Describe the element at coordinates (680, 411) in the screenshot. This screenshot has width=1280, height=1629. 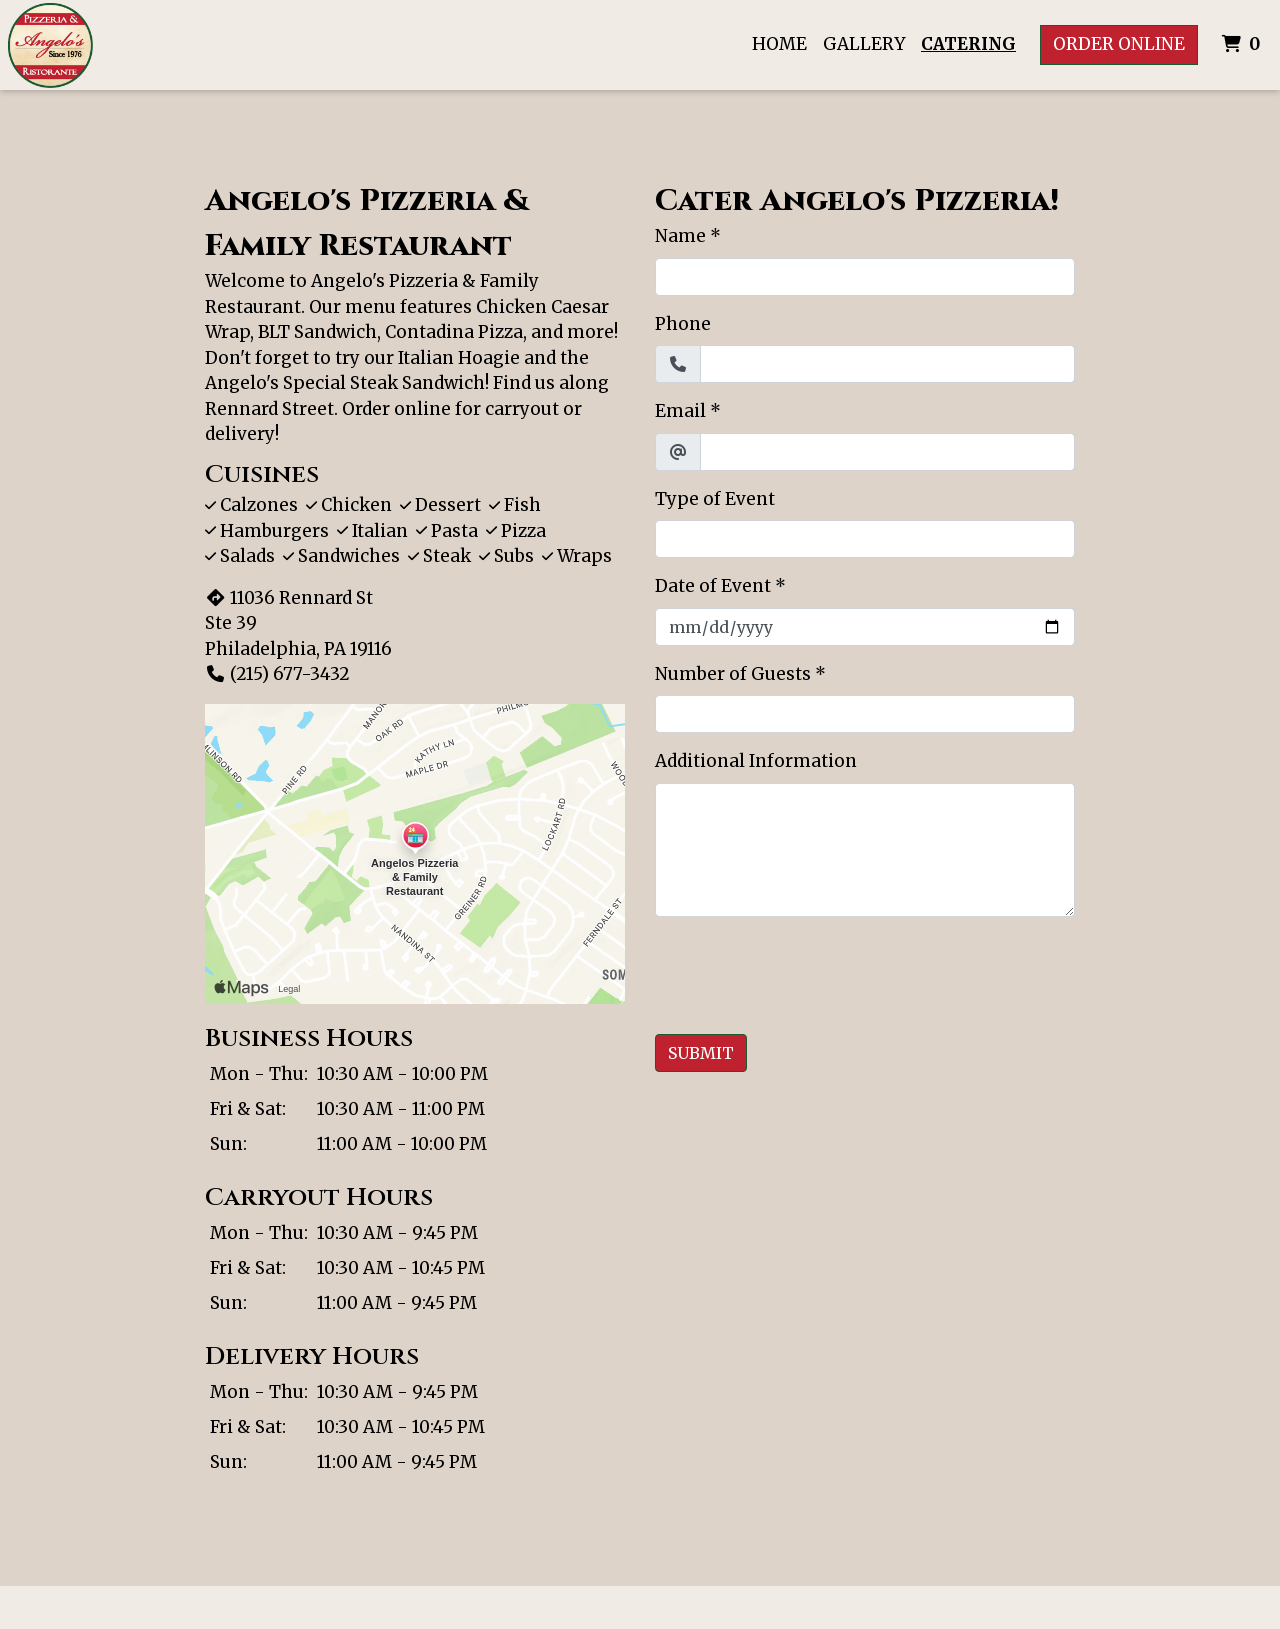
I see `Email` at that location.